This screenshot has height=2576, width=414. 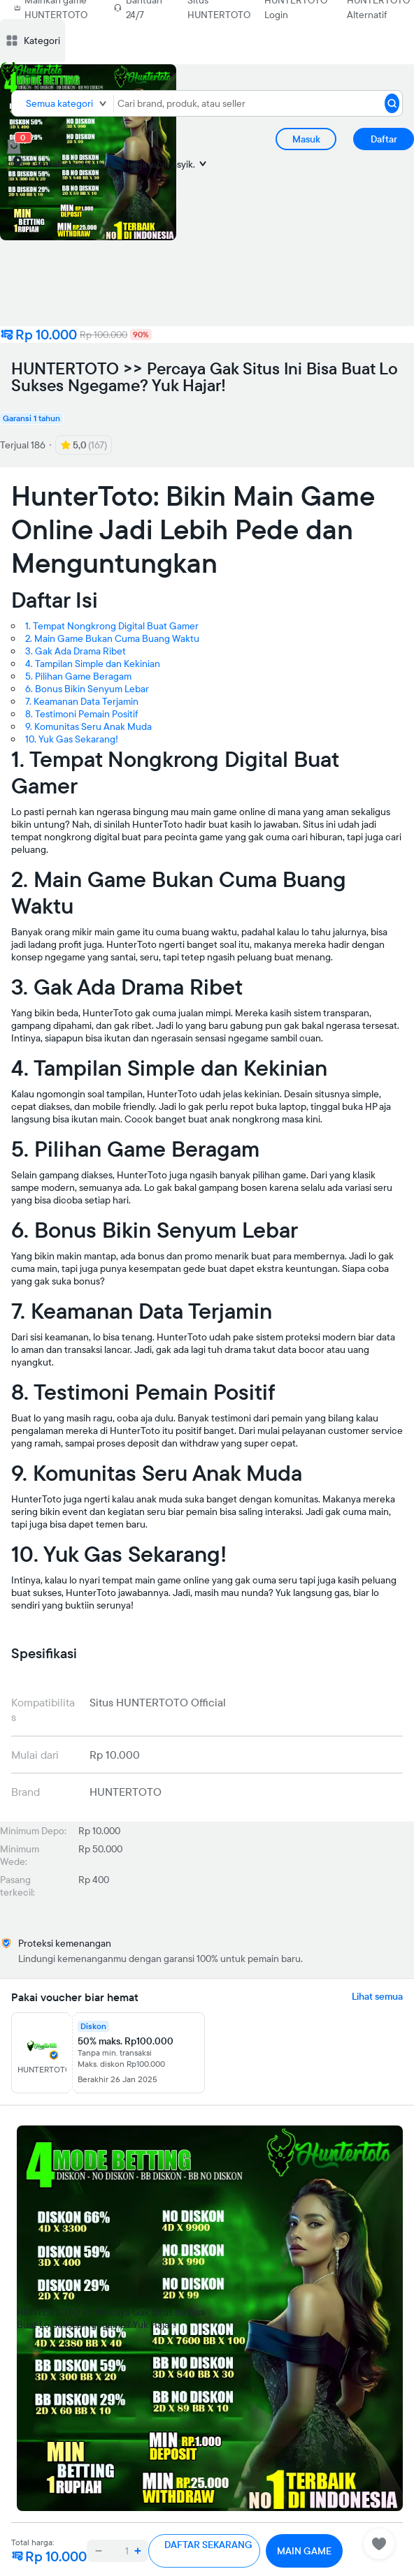 I want to click on 4. Tampilan Simple dan Kekinian, so click(x=92, y=663).